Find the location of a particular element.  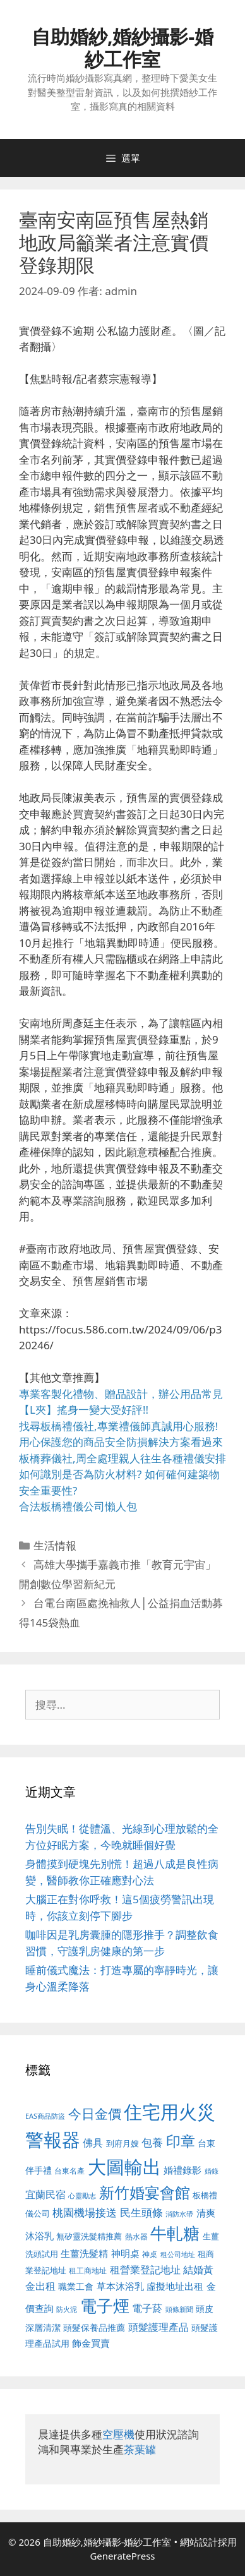

虛擬地址出租 [虛擬地址出租 (618 個項目)] is located at coordinates (174, 2286).